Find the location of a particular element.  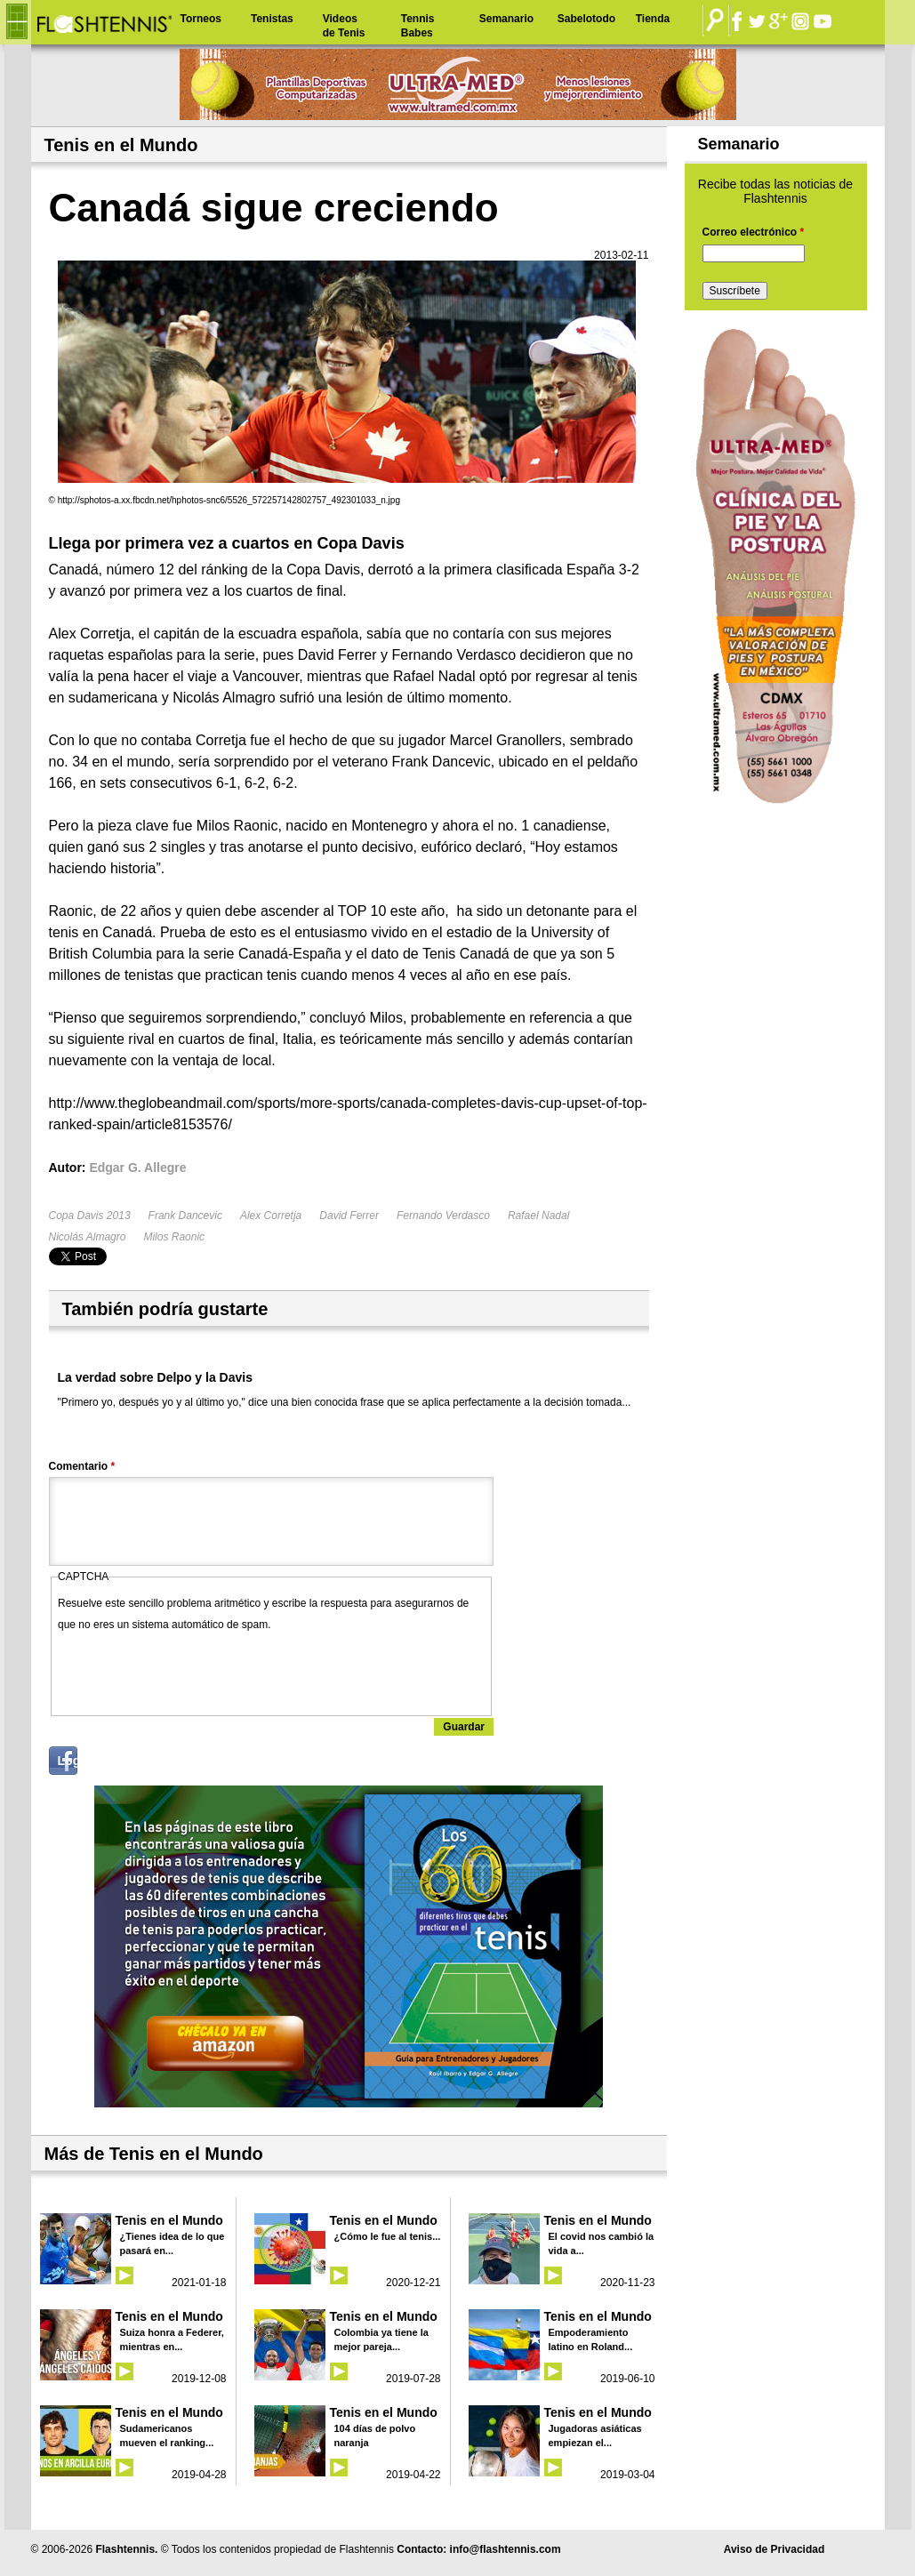

Tenistas is located at coordinates (272, 18).